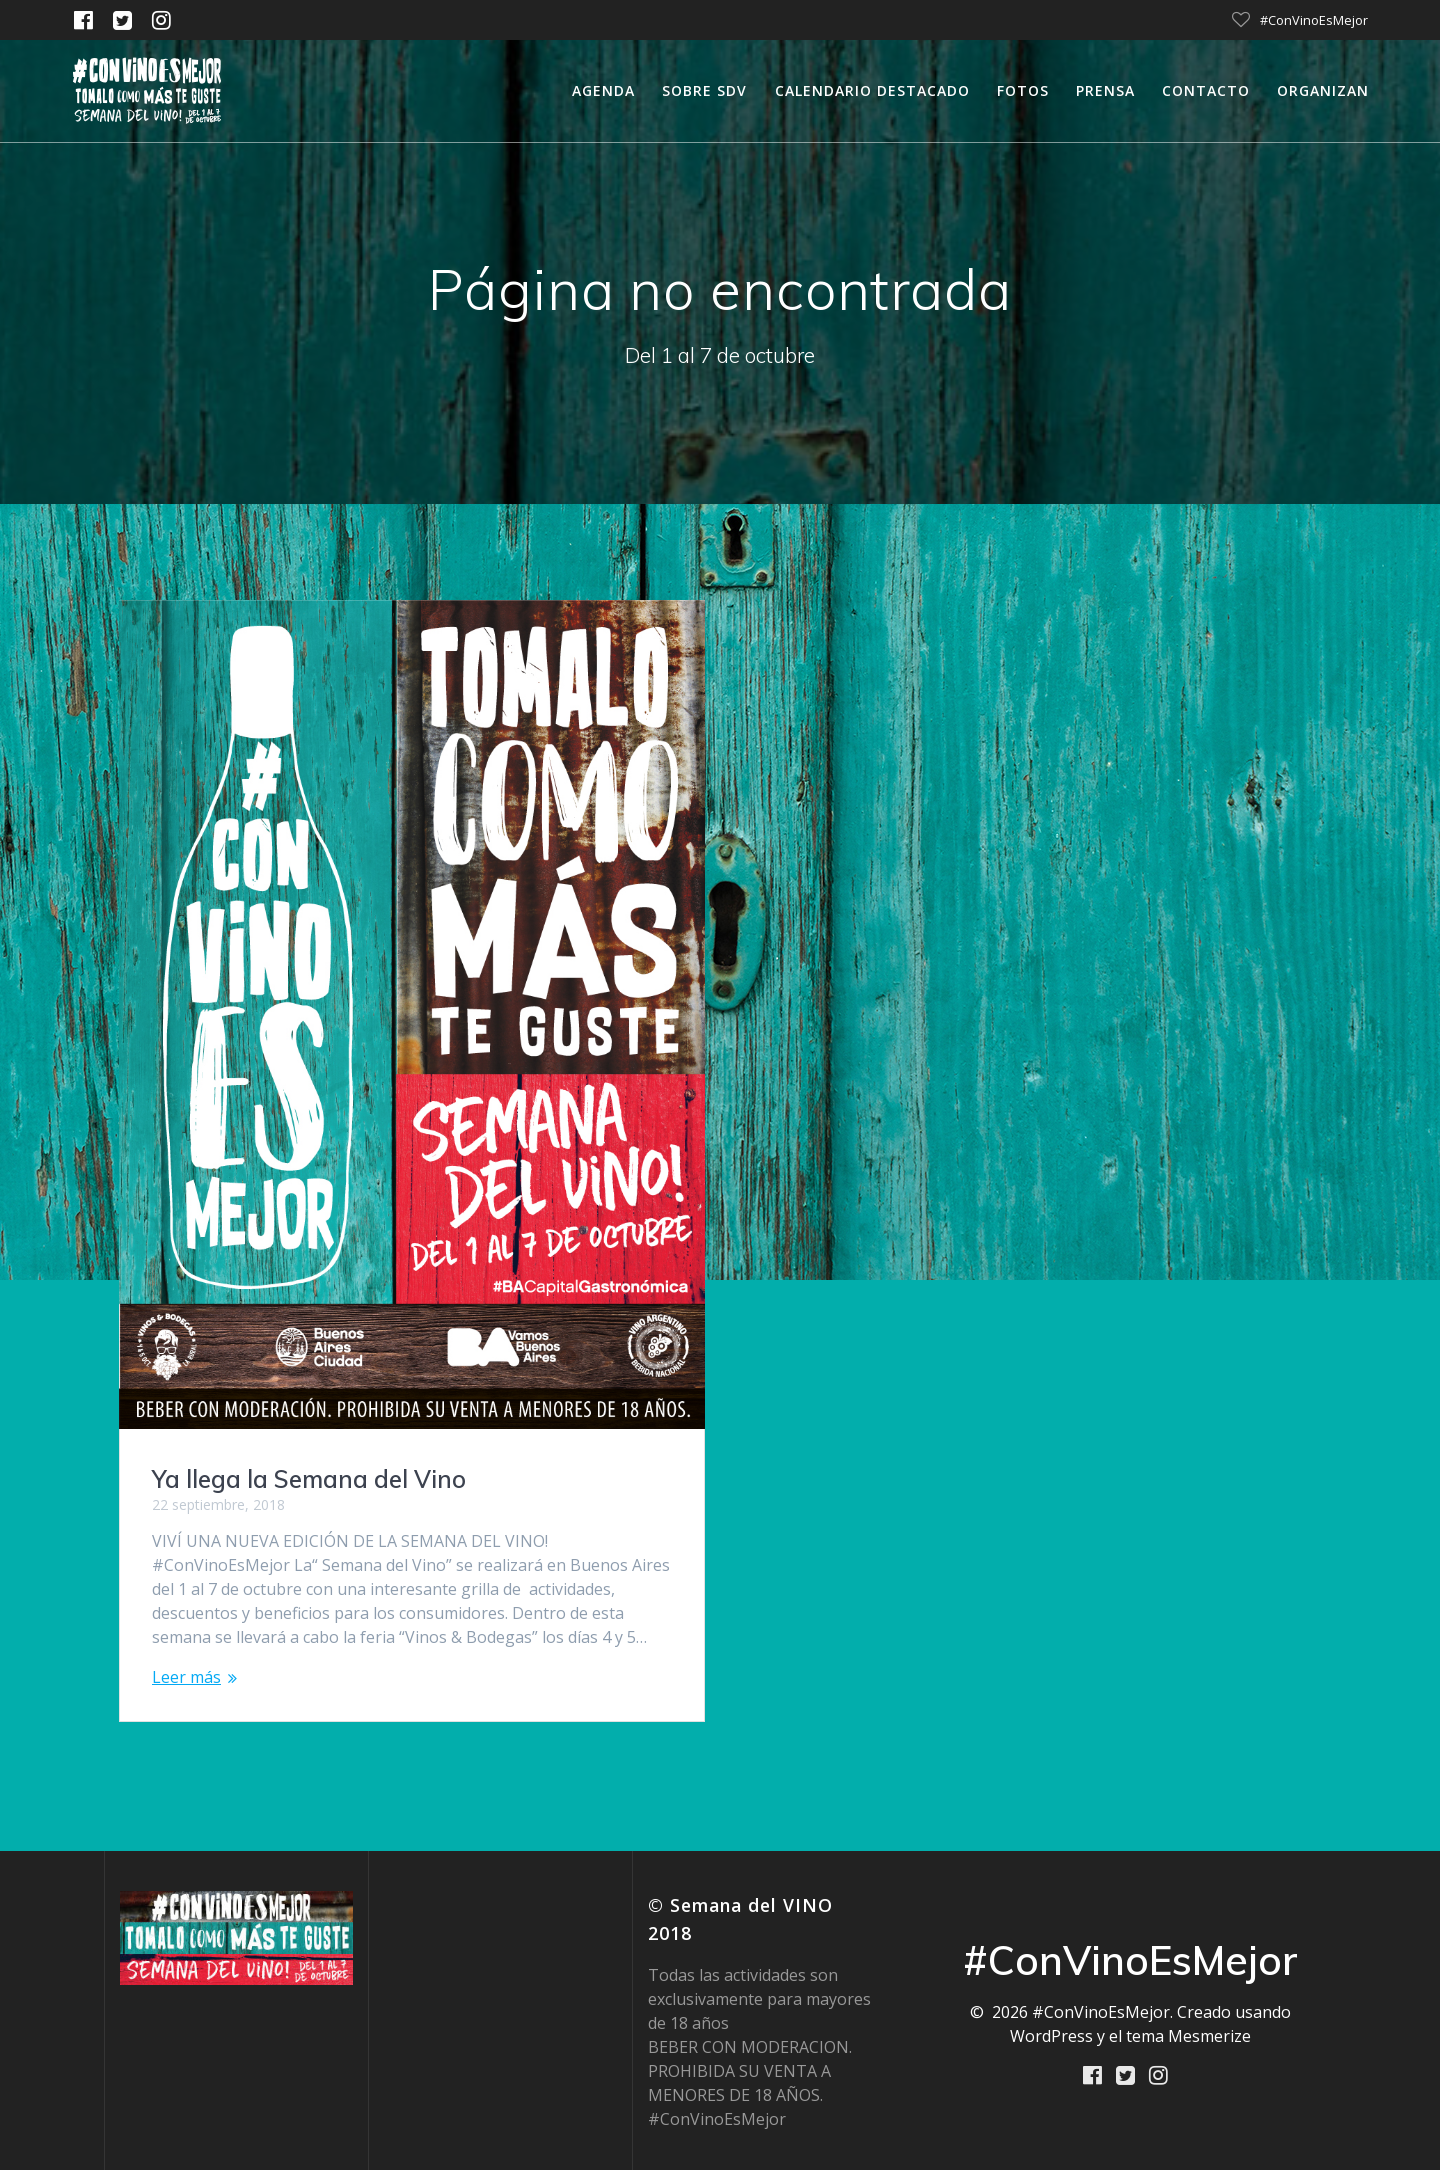 Image resolution: width=1440 pixels, height=2170 pixels. Describe the element at coordinates (603, 90) in the screenshot. I see `Agenda` at that location.